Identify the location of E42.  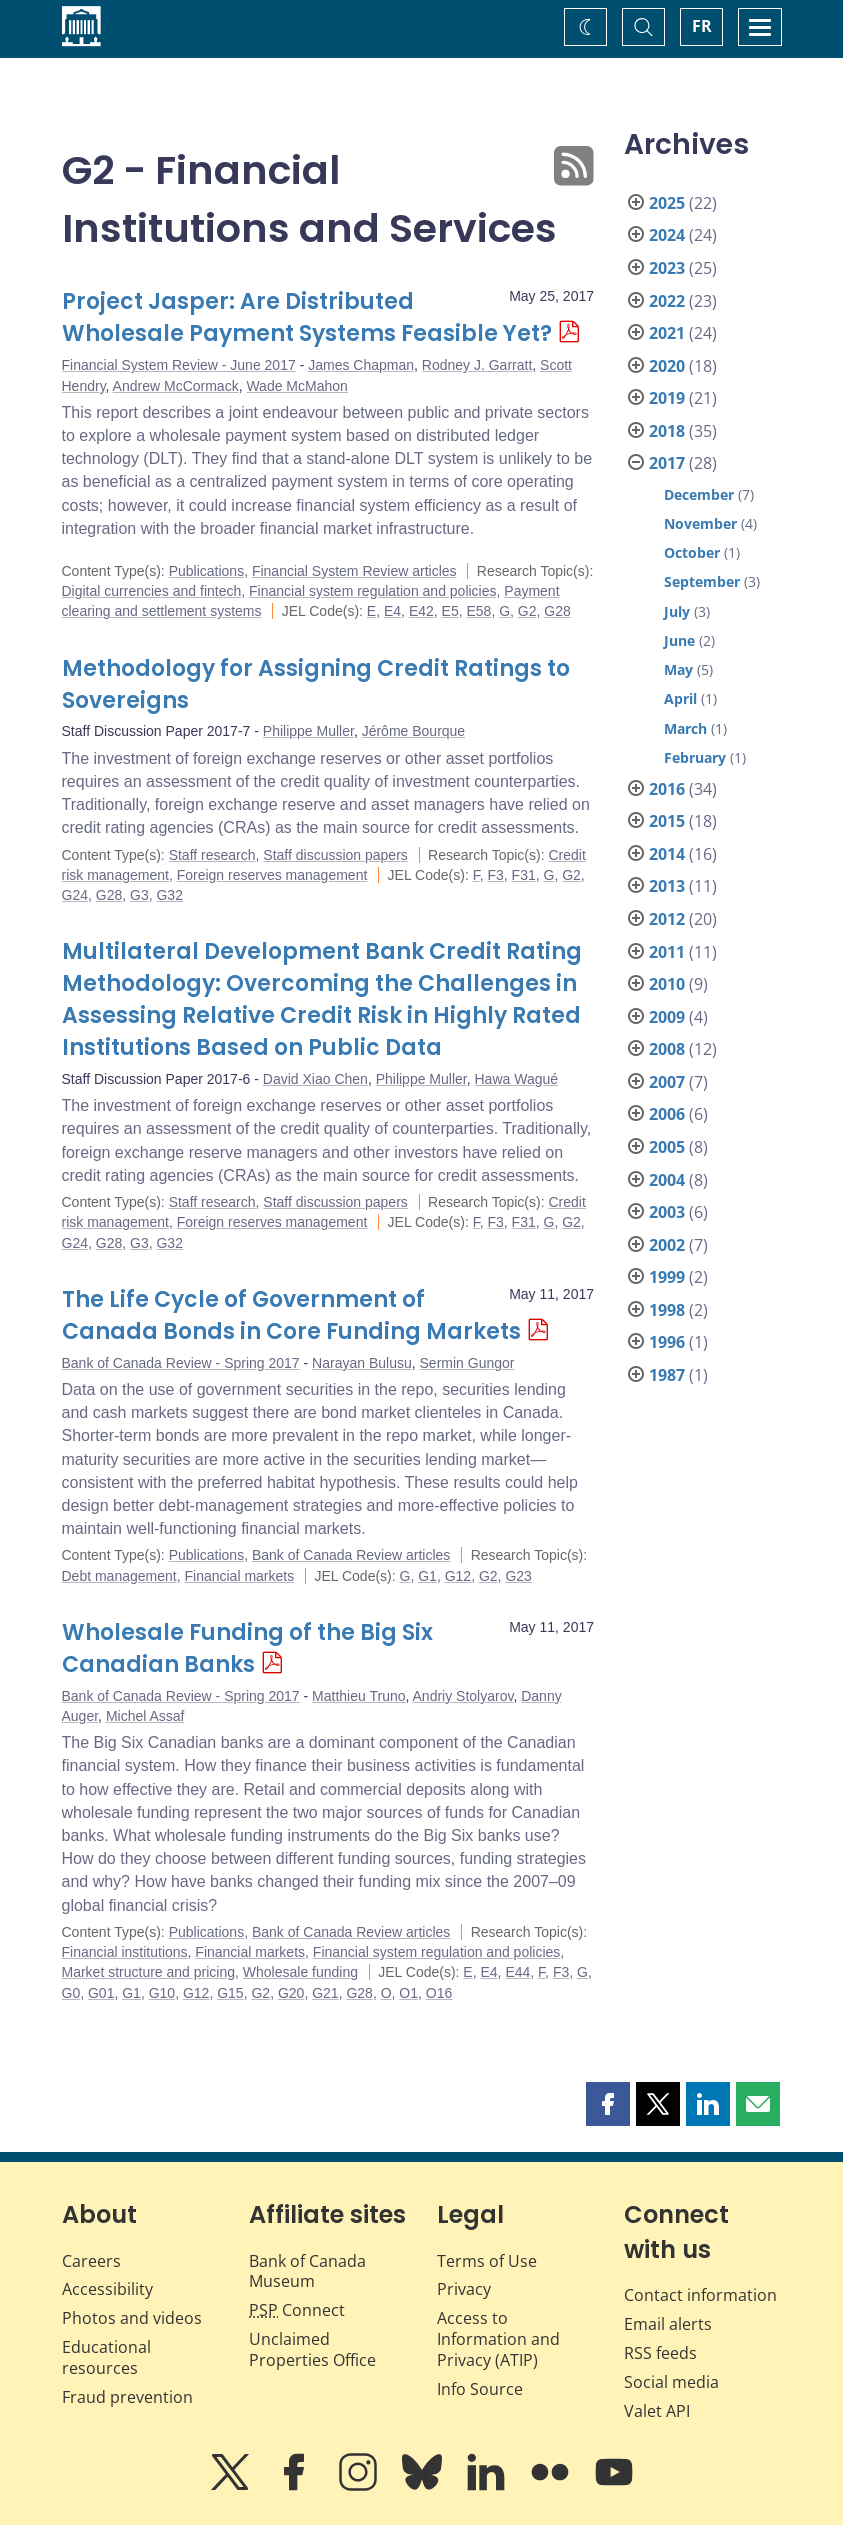
(421, 611).